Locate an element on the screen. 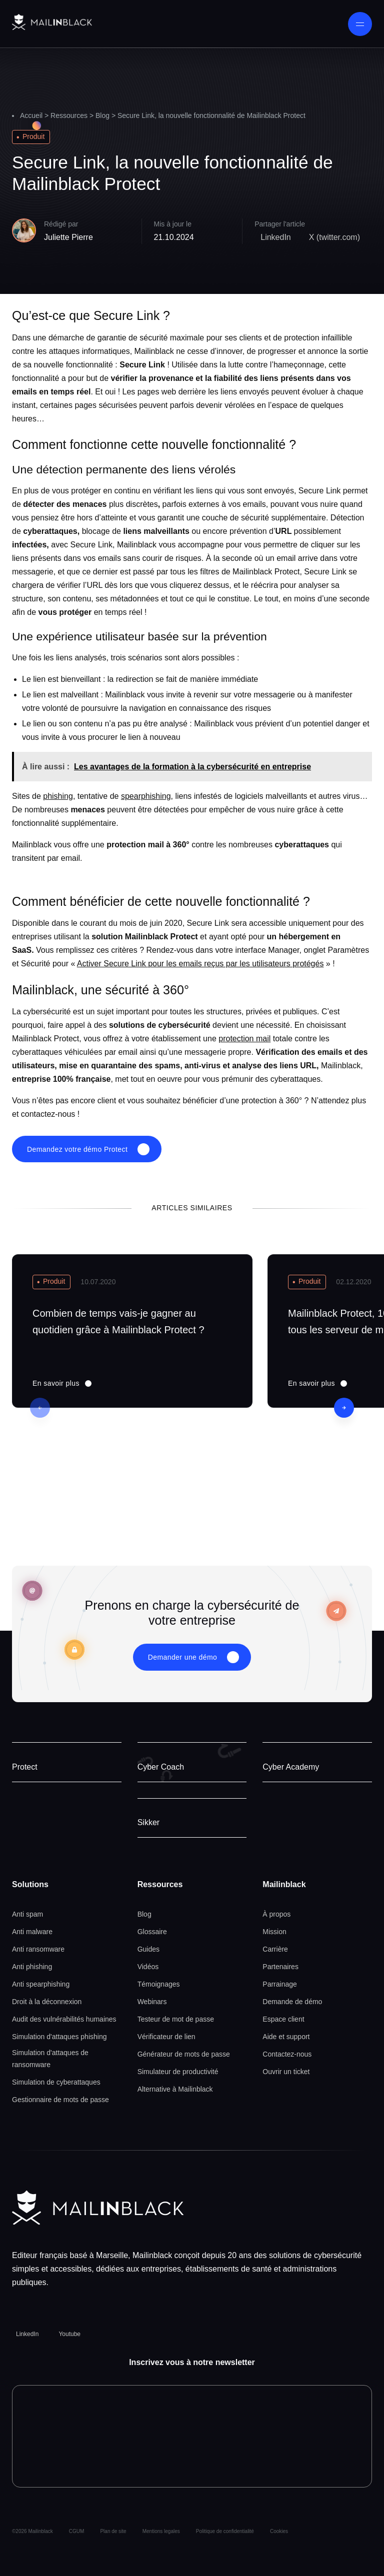 The height and width of the screenshot is (2576, 384). Anti spearphishing is located at coordinates (41, 1984).